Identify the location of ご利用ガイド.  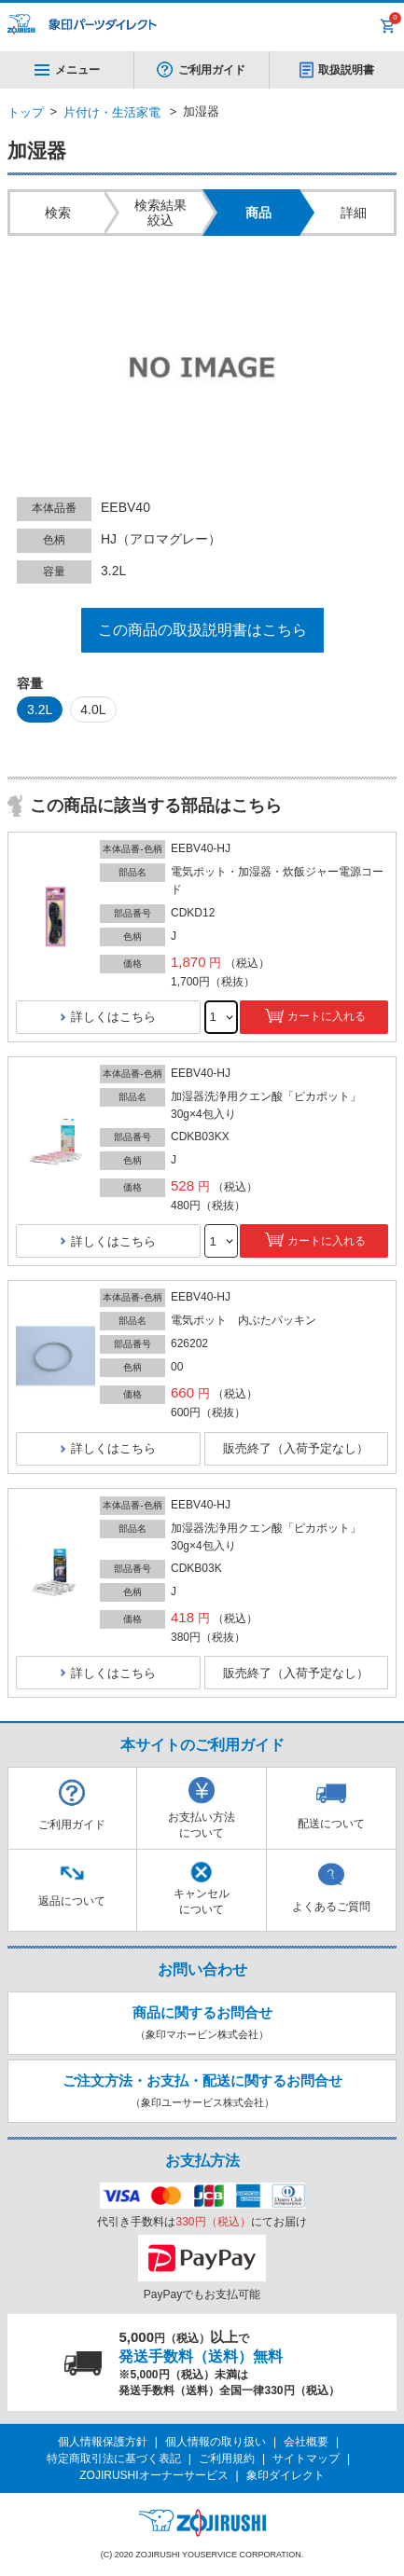
(211, 69).